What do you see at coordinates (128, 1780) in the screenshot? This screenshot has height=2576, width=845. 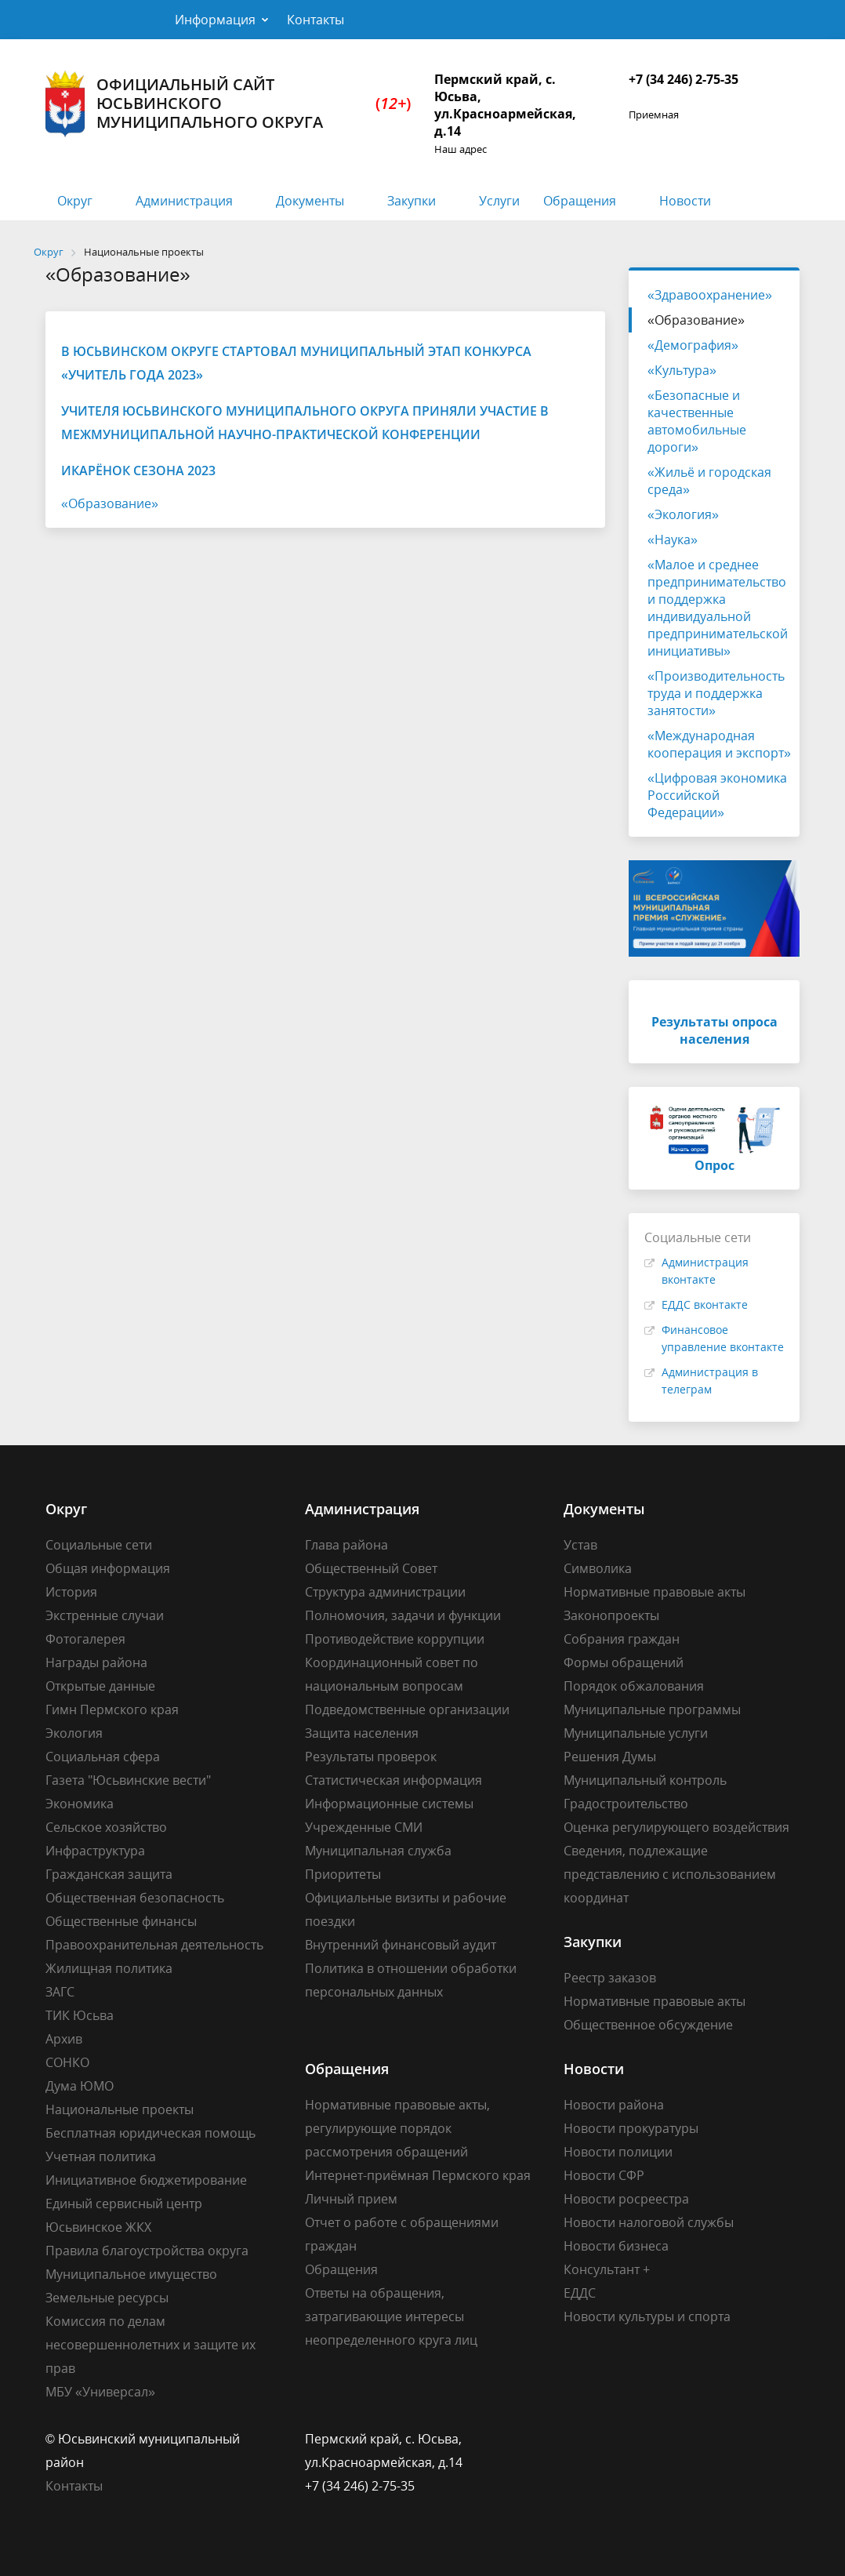 I see `Газета "Юсьвинские вести"` at bounding box center [128, 1780].